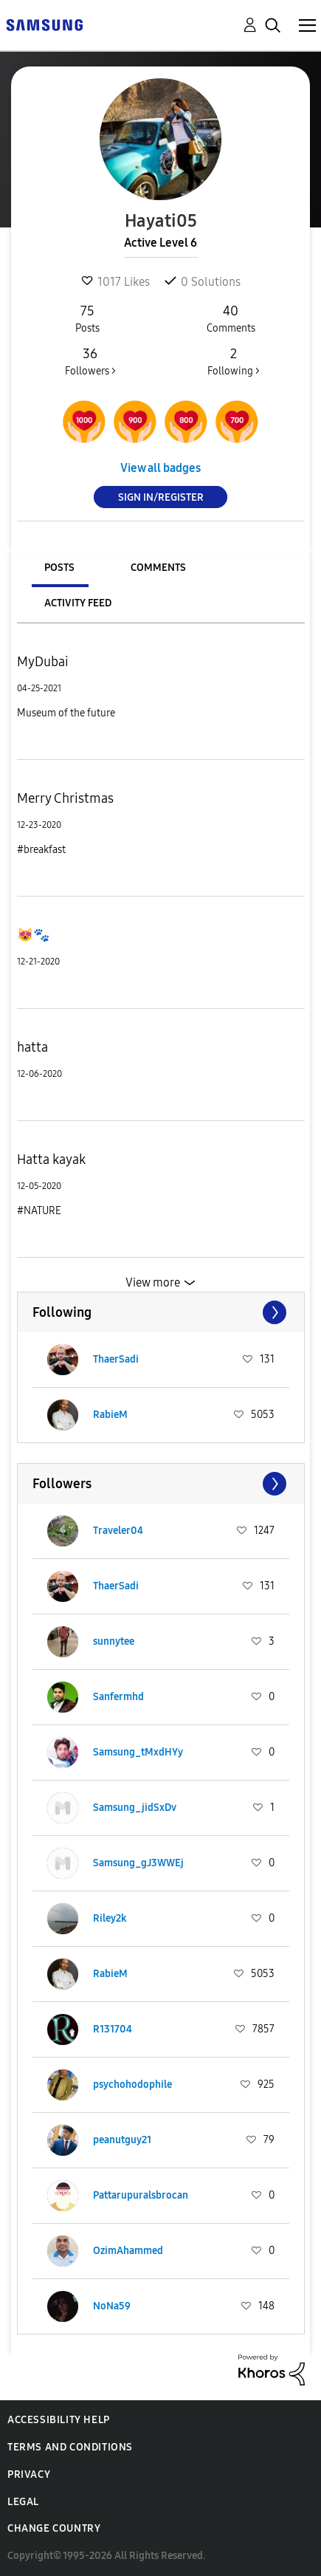 This screenshot has height=2576, width=321. I want to click on hatta, so click(32, 1047).